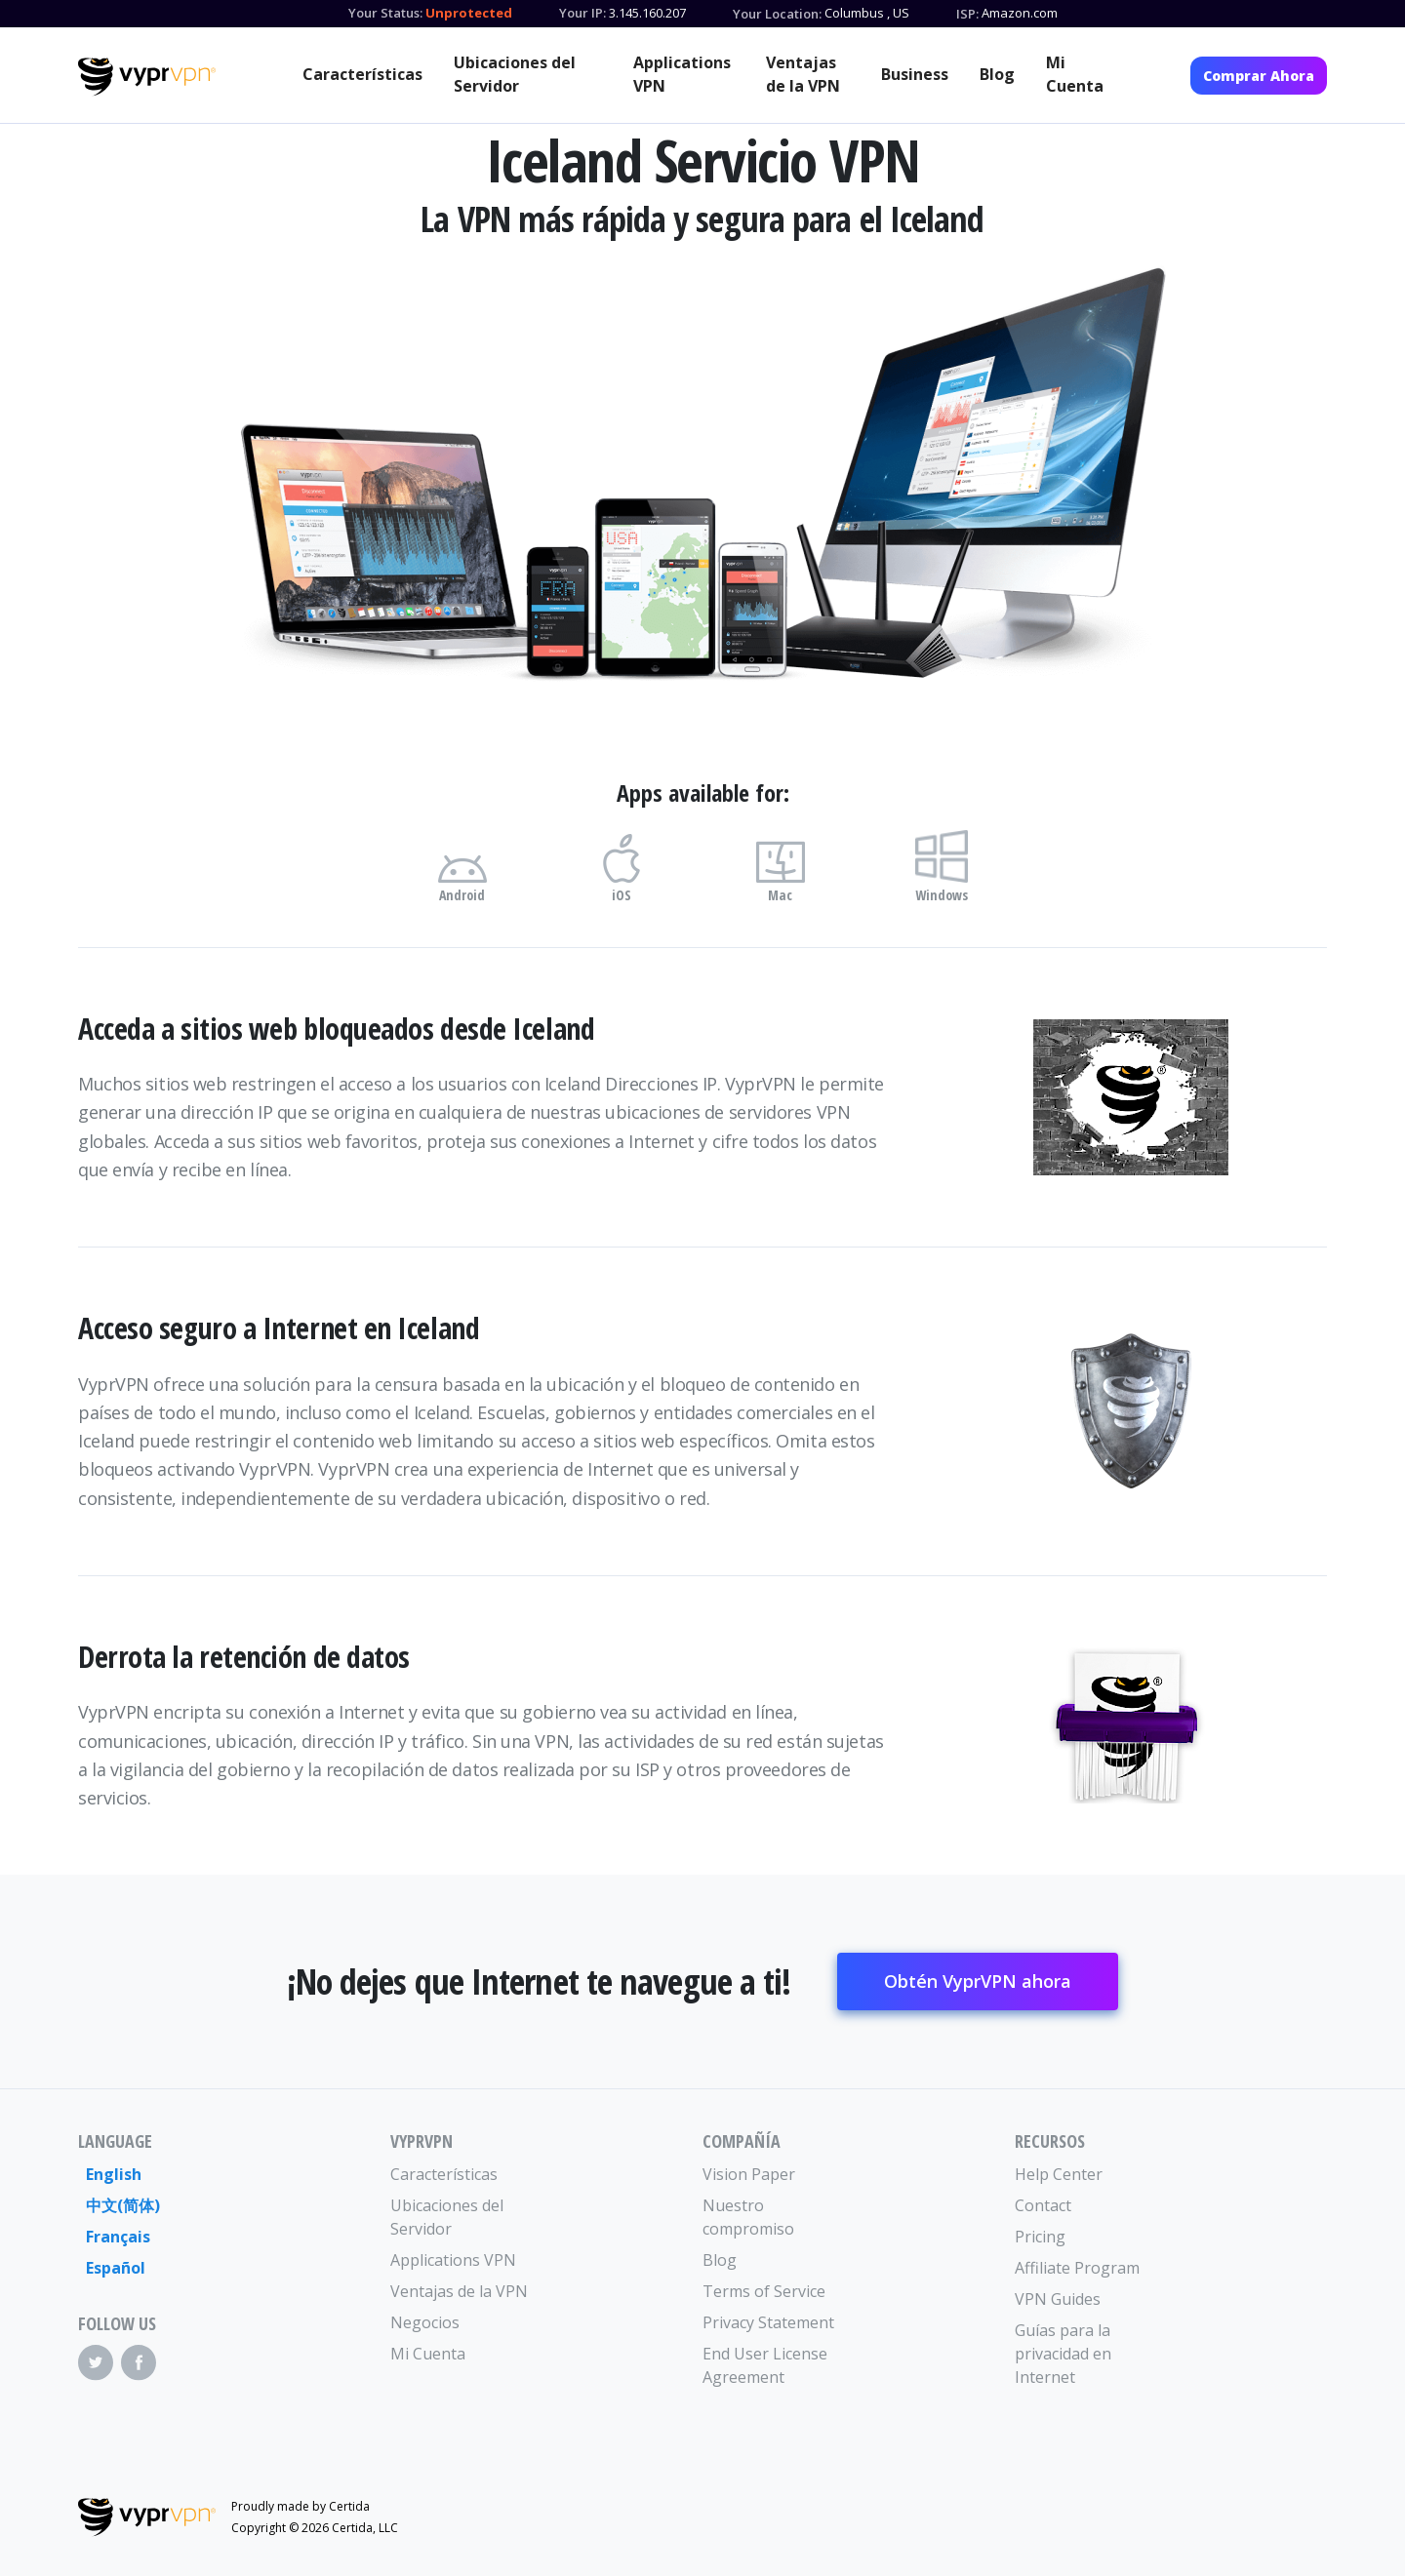 This screenshot has height=2576, width=1405. Describe the element at coordinates (914, 74) in the screenshot. I see `Business` at that location.